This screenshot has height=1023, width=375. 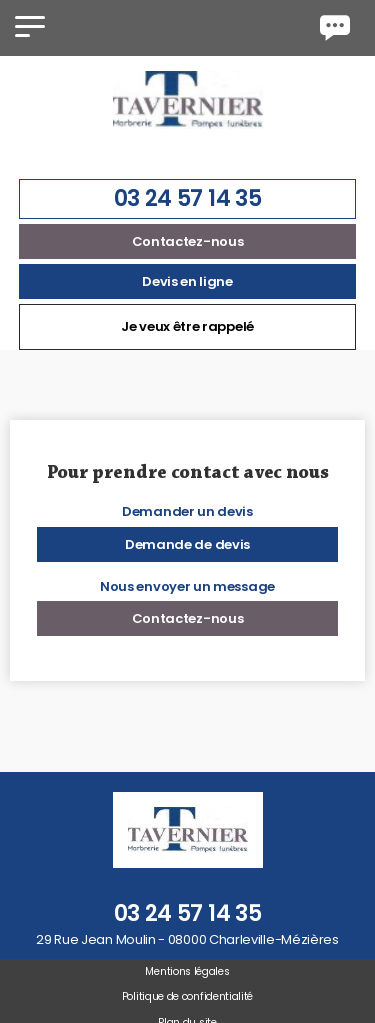 I want to click on Politique de confidentialité, so click(x=187, y=996).